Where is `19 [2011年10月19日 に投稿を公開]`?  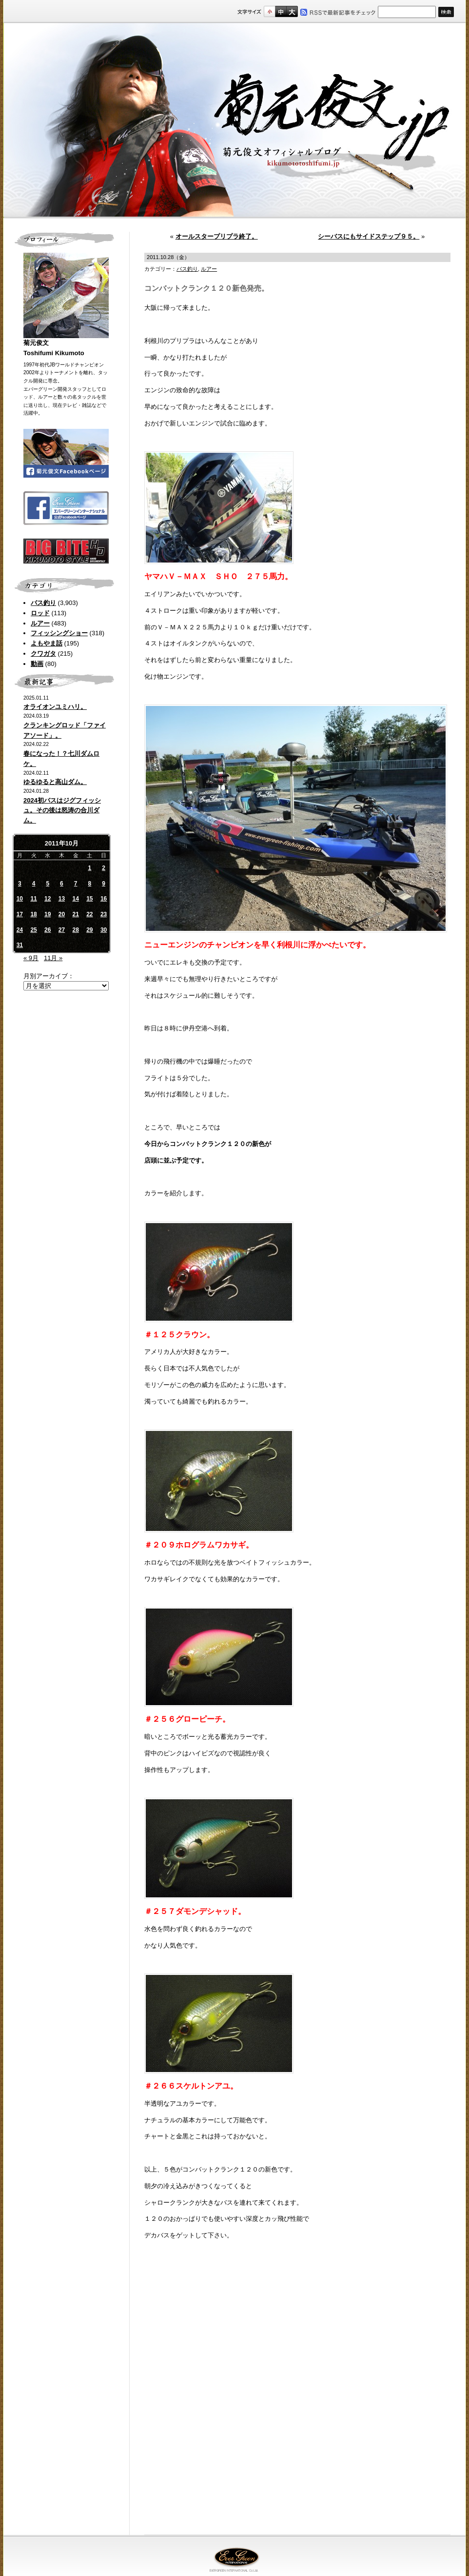 19 [2011年10月19日 に投稿を公開] is located at coordinates (47, 914).